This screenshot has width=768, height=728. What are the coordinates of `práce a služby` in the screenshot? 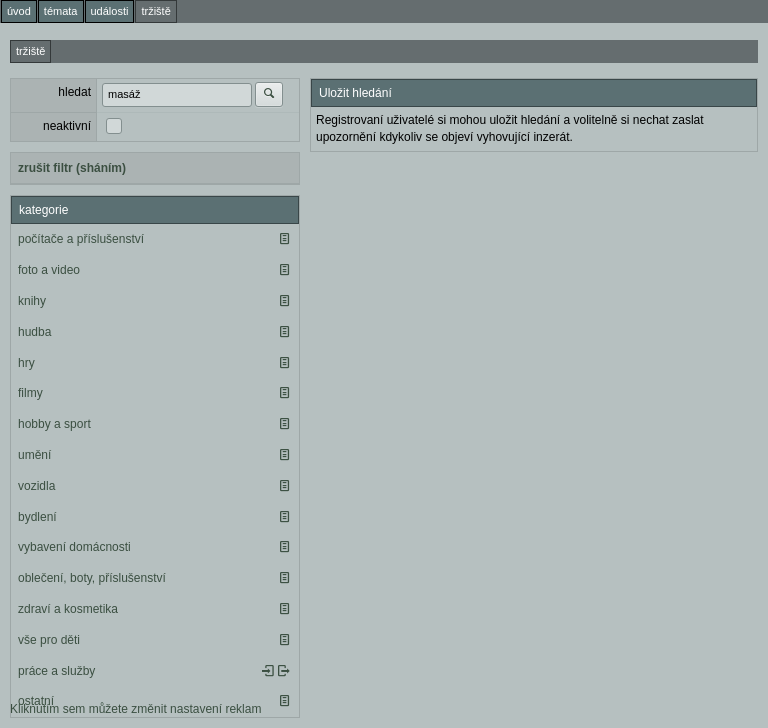 It's located at (56, 671).